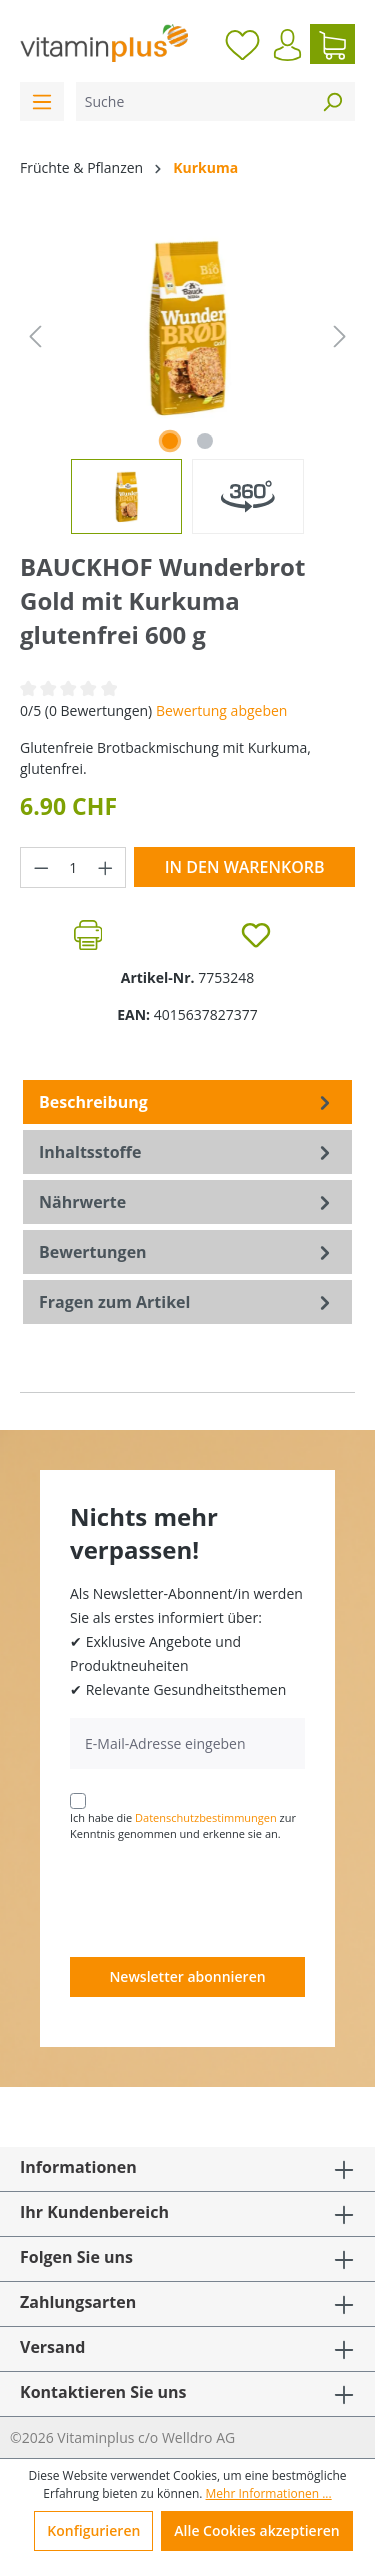  I want to click on Alle Cookies akzeptieren, so click(256, 2530).